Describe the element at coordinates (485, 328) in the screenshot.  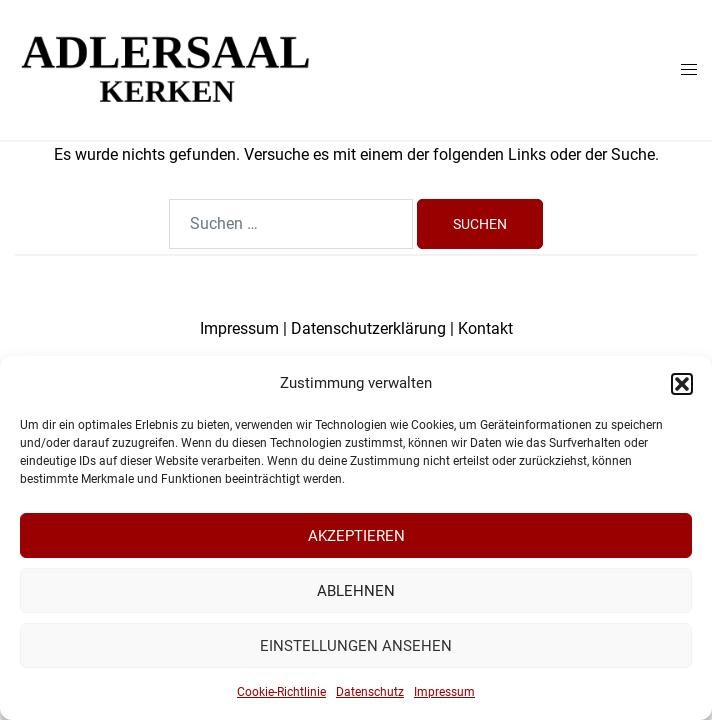
I see `Kontakt` at that location.